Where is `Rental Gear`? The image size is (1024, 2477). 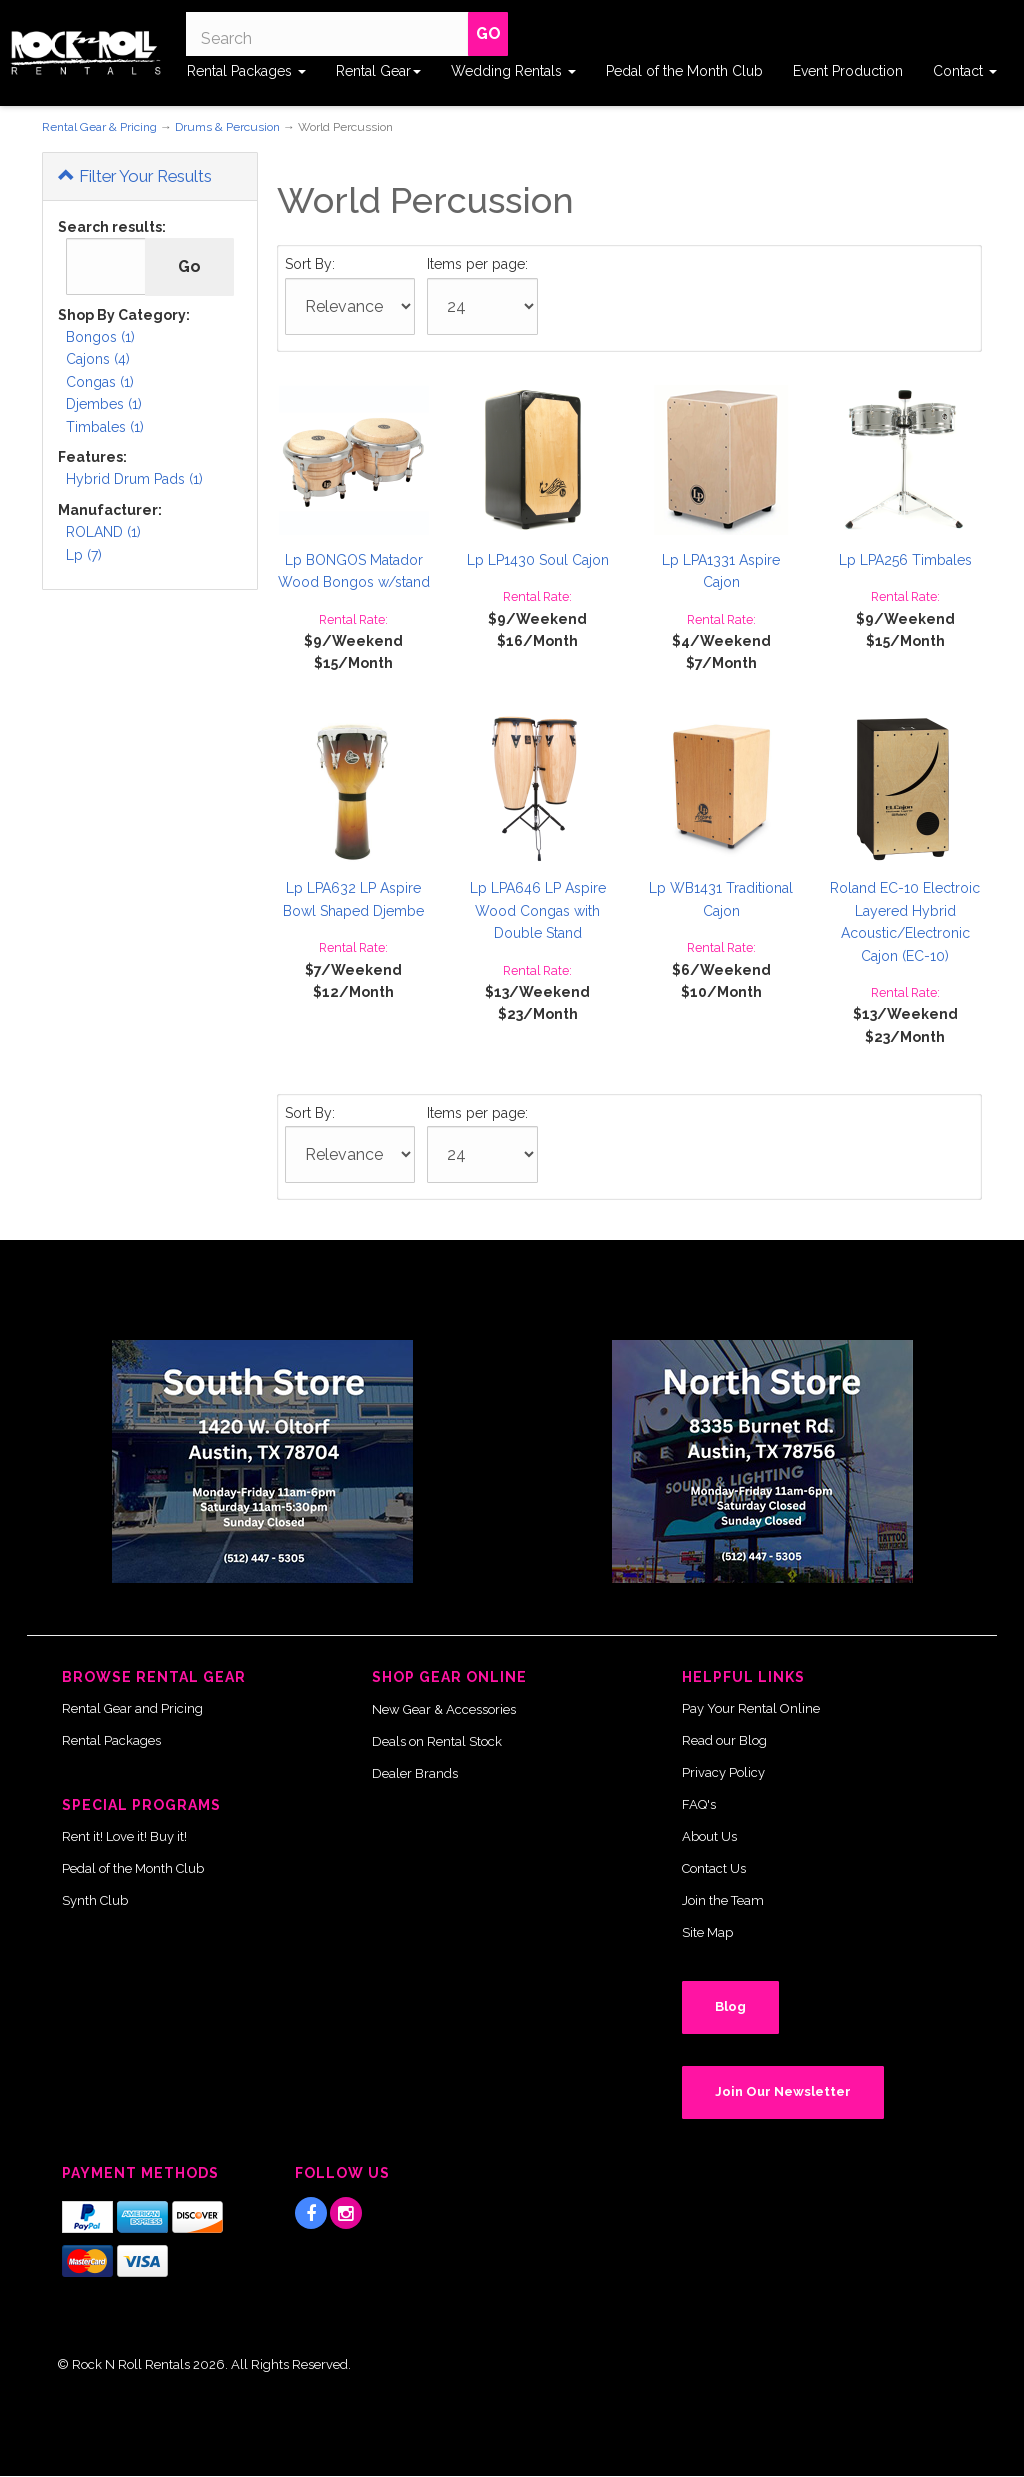
Rental Gear is located at coordinates (378, 71).